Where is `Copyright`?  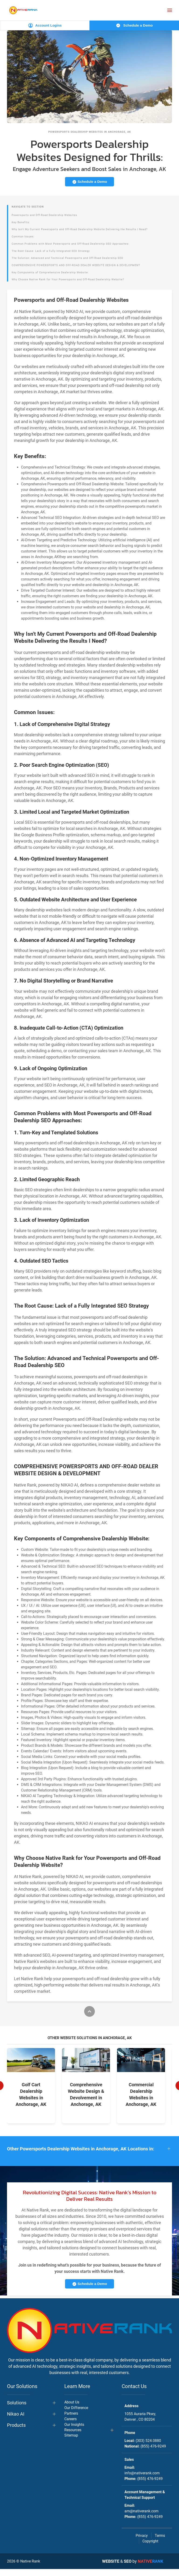 Copyright is located at coordinates (150, 2548).